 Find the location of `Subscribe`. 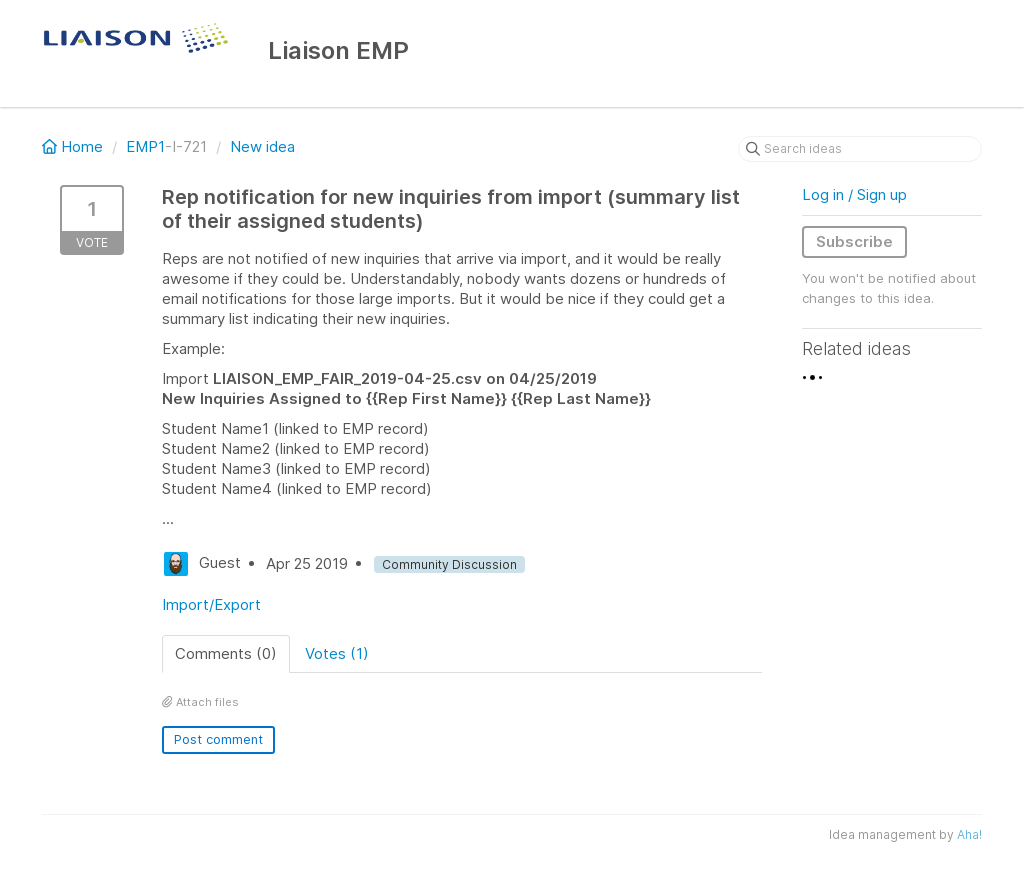

Subscribe is located at coordinates (854, 241).